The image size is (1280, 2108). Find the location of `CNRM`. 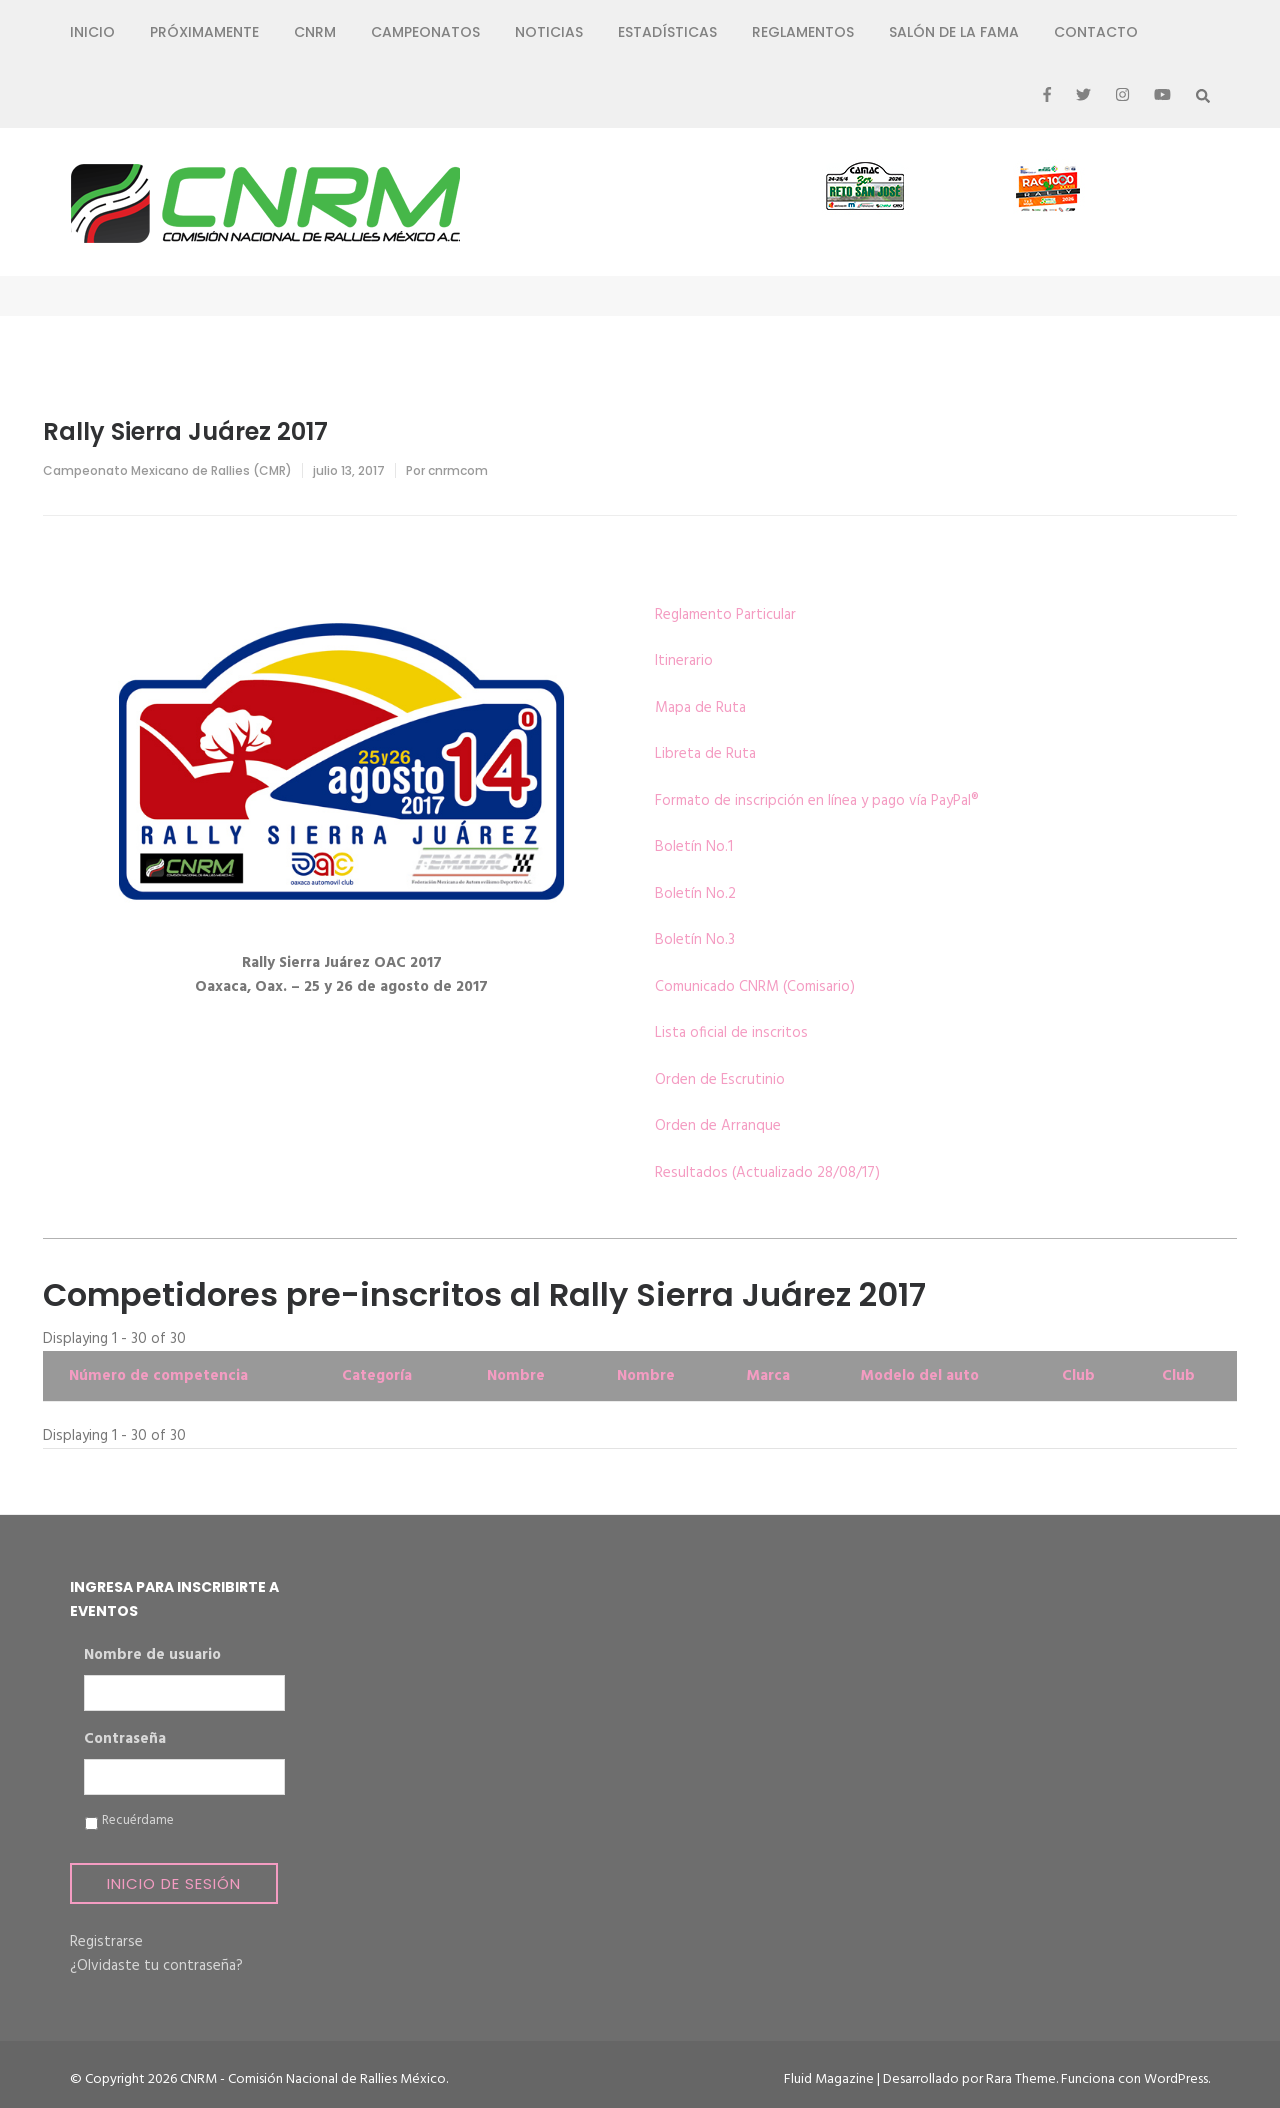

CNRM is located at coordinates (315, 32).